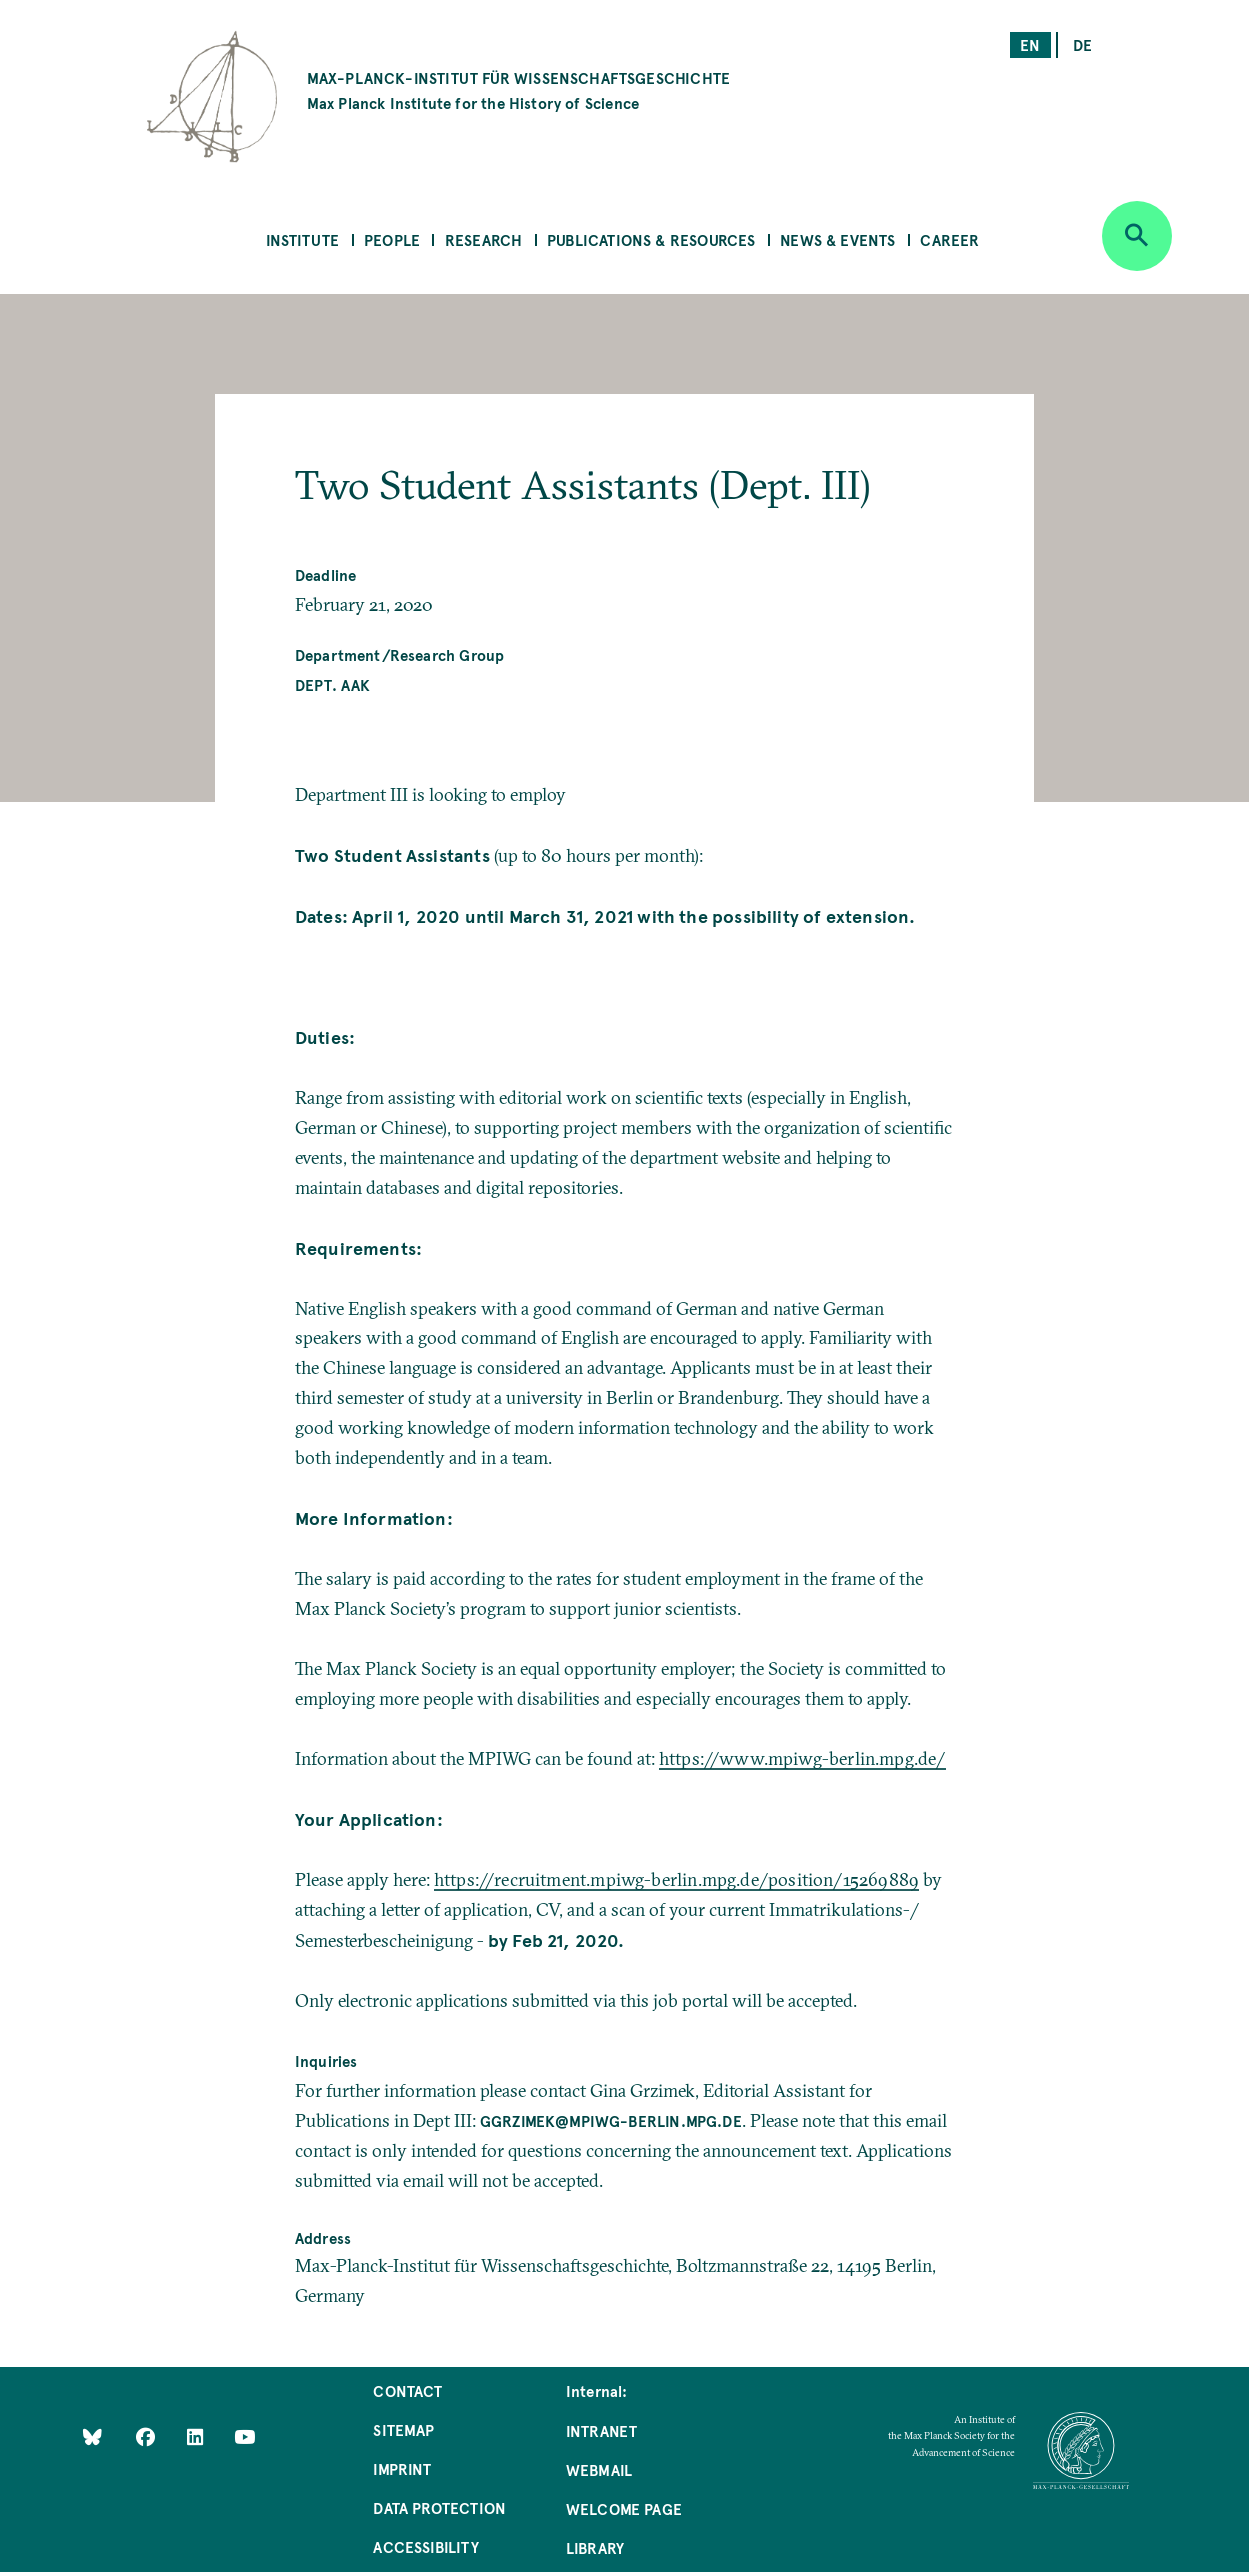  I want to click on Welcome Page, so click(624, 2508).